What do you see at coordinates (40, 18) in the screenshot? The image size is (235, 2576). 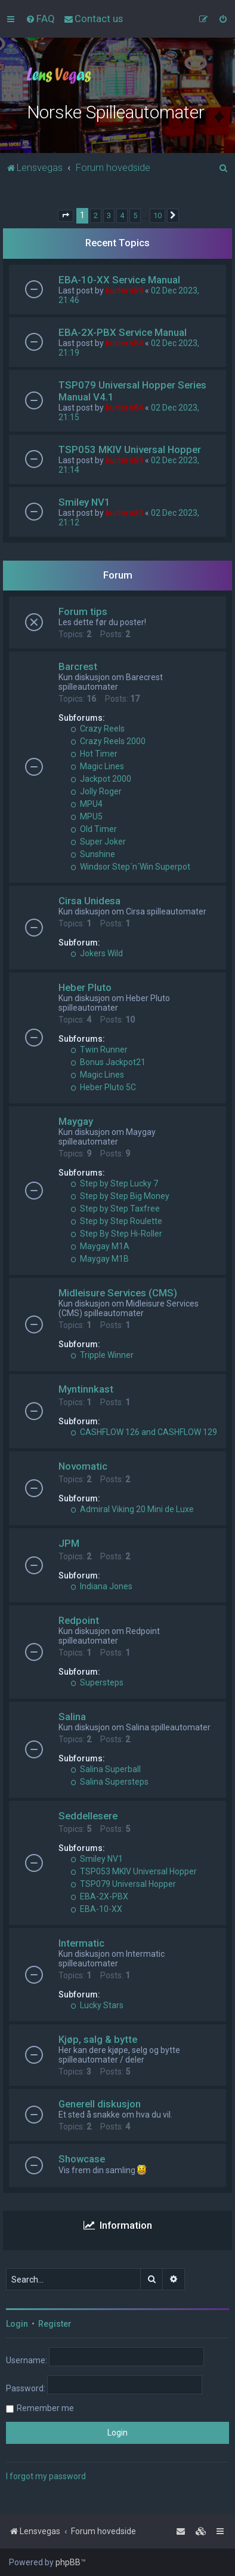 I see `[menuitem]` at bounding box center [40, 18].